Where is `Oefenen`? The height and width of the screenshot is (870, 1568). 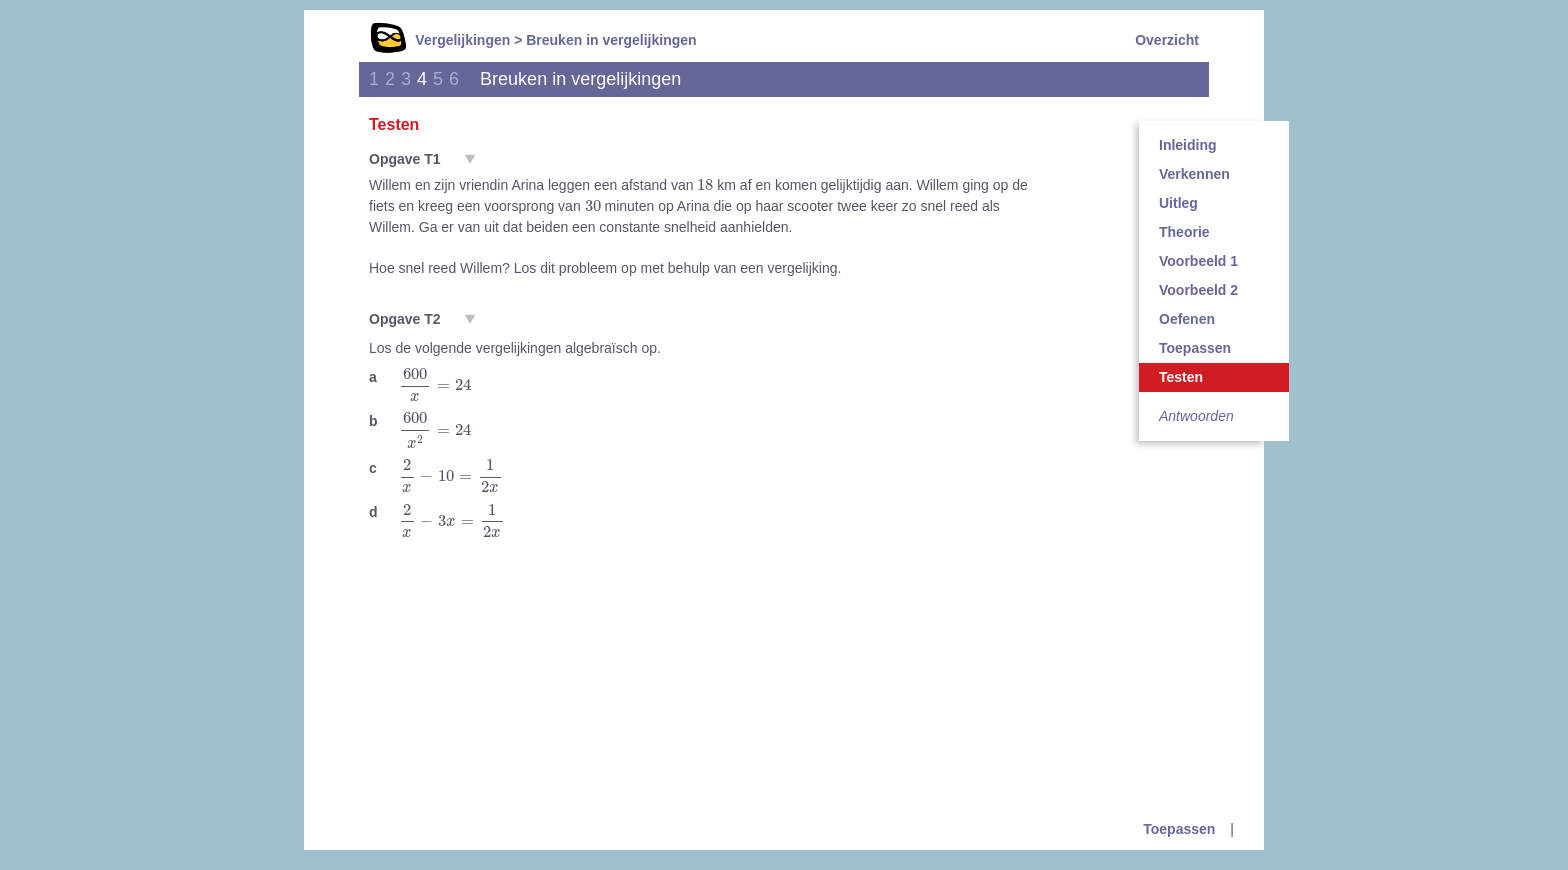 Oefenen is located at coordinates (1187, 319).